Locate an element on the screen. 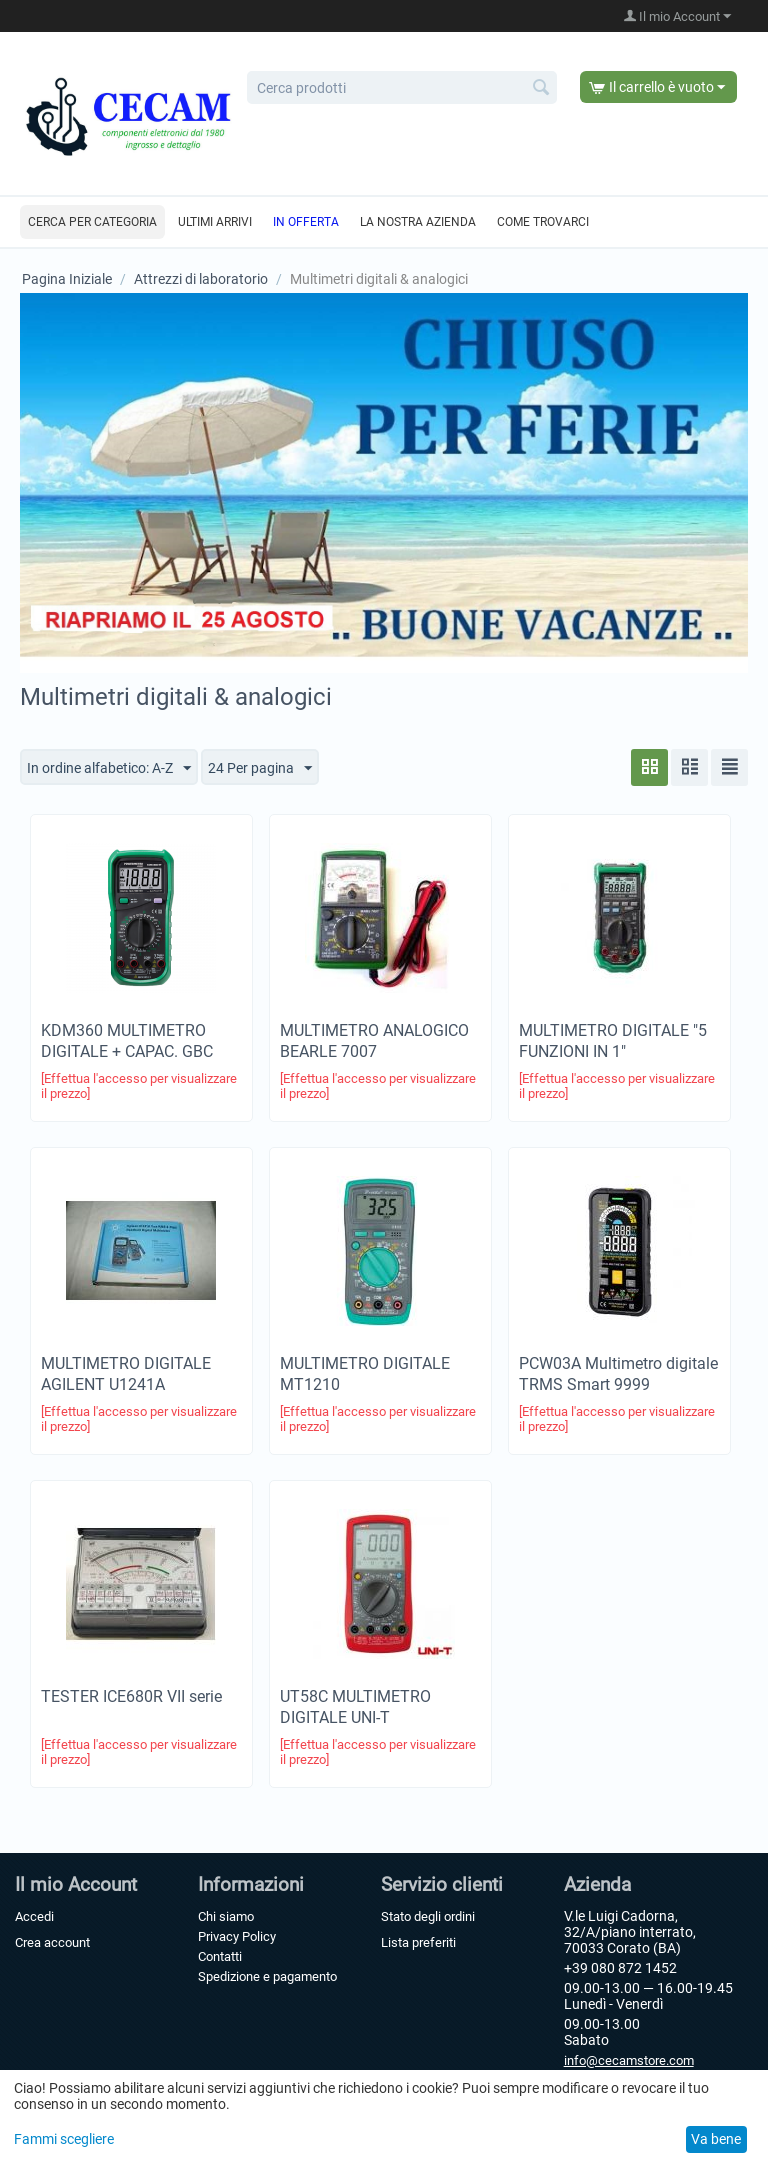  MULTIMETRO DIGITALE MT1210 is located at coordinates (365, 1374).